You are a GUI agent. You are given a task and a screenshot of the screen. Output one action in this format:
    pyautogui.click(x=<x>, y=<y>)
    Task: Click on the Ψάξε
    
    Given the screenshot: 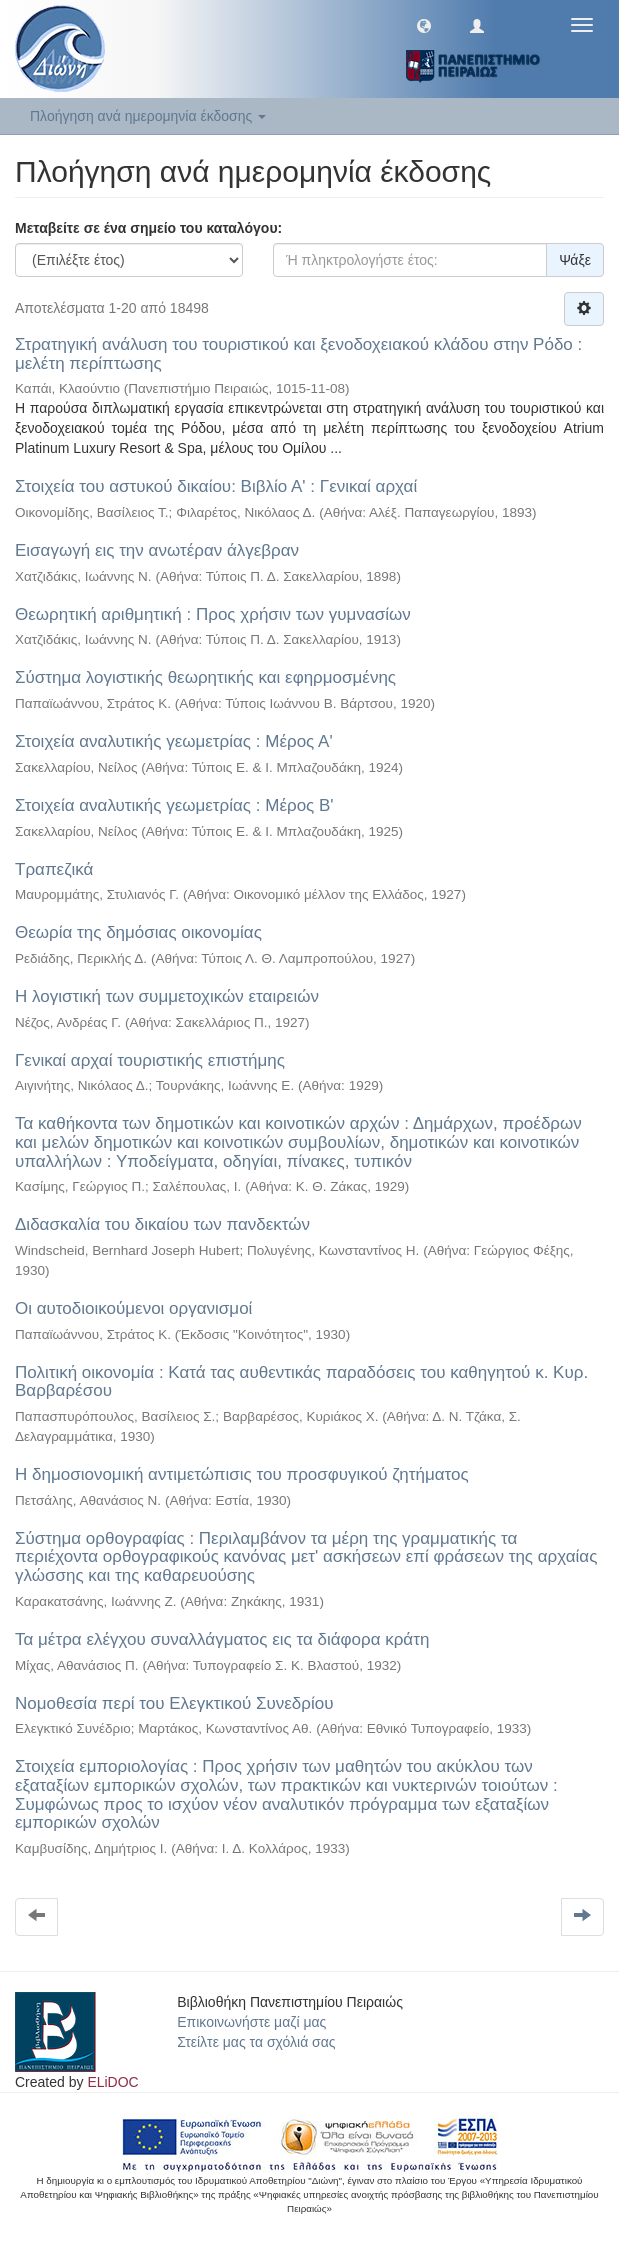 What is the action you would take?
    pyautogui.click(x=575, y=260)
    